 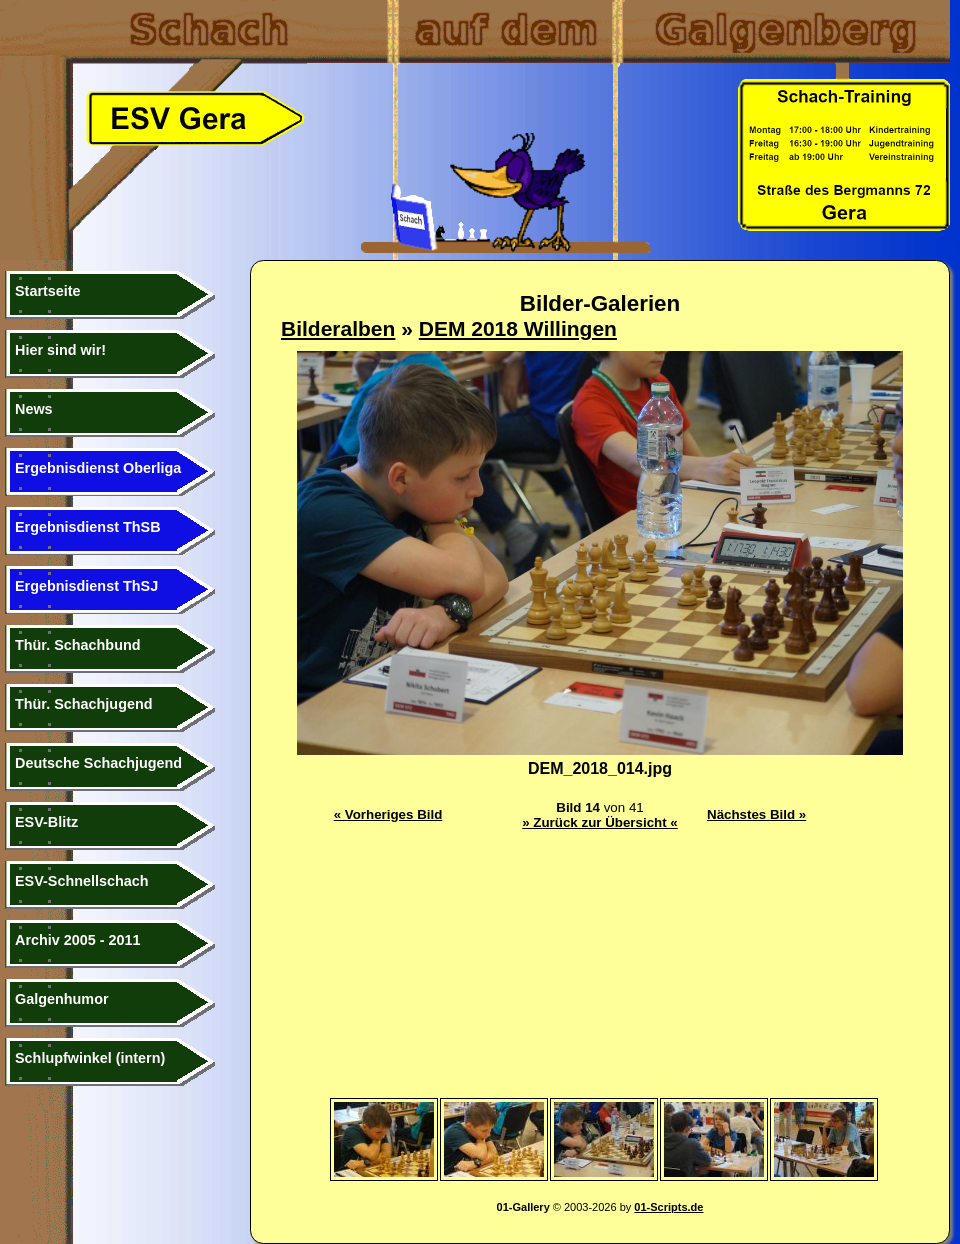 I want to click on ESV-Blitz, so click(x=46, y=822).